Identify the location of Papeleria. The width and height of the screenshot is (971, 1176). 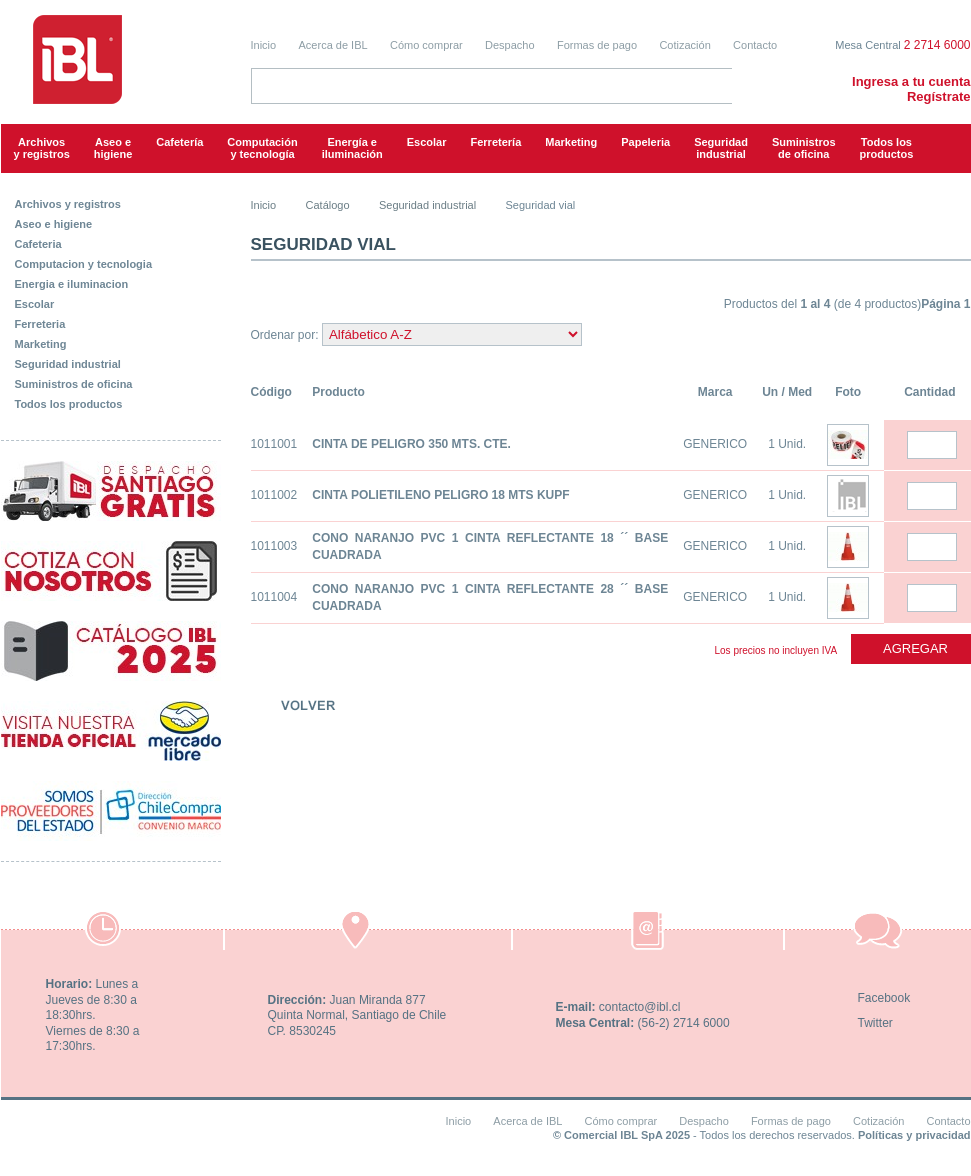
(645, 142).